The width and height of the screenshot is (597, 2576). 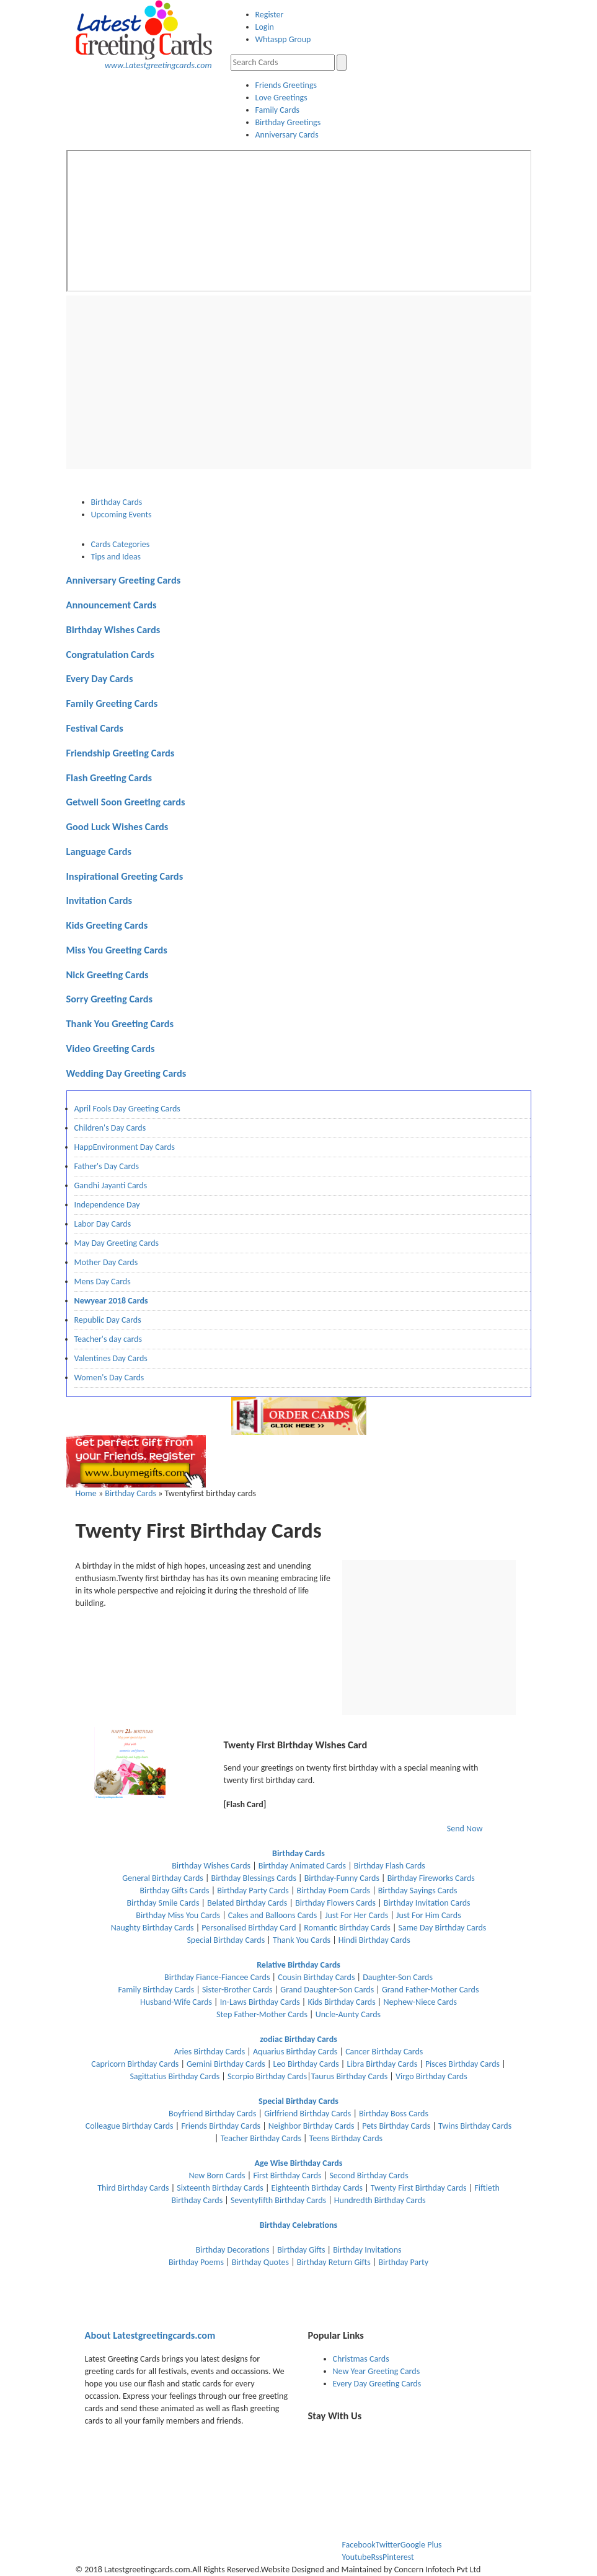 I want to click on Pinterest, so click(x=398, y=2557).